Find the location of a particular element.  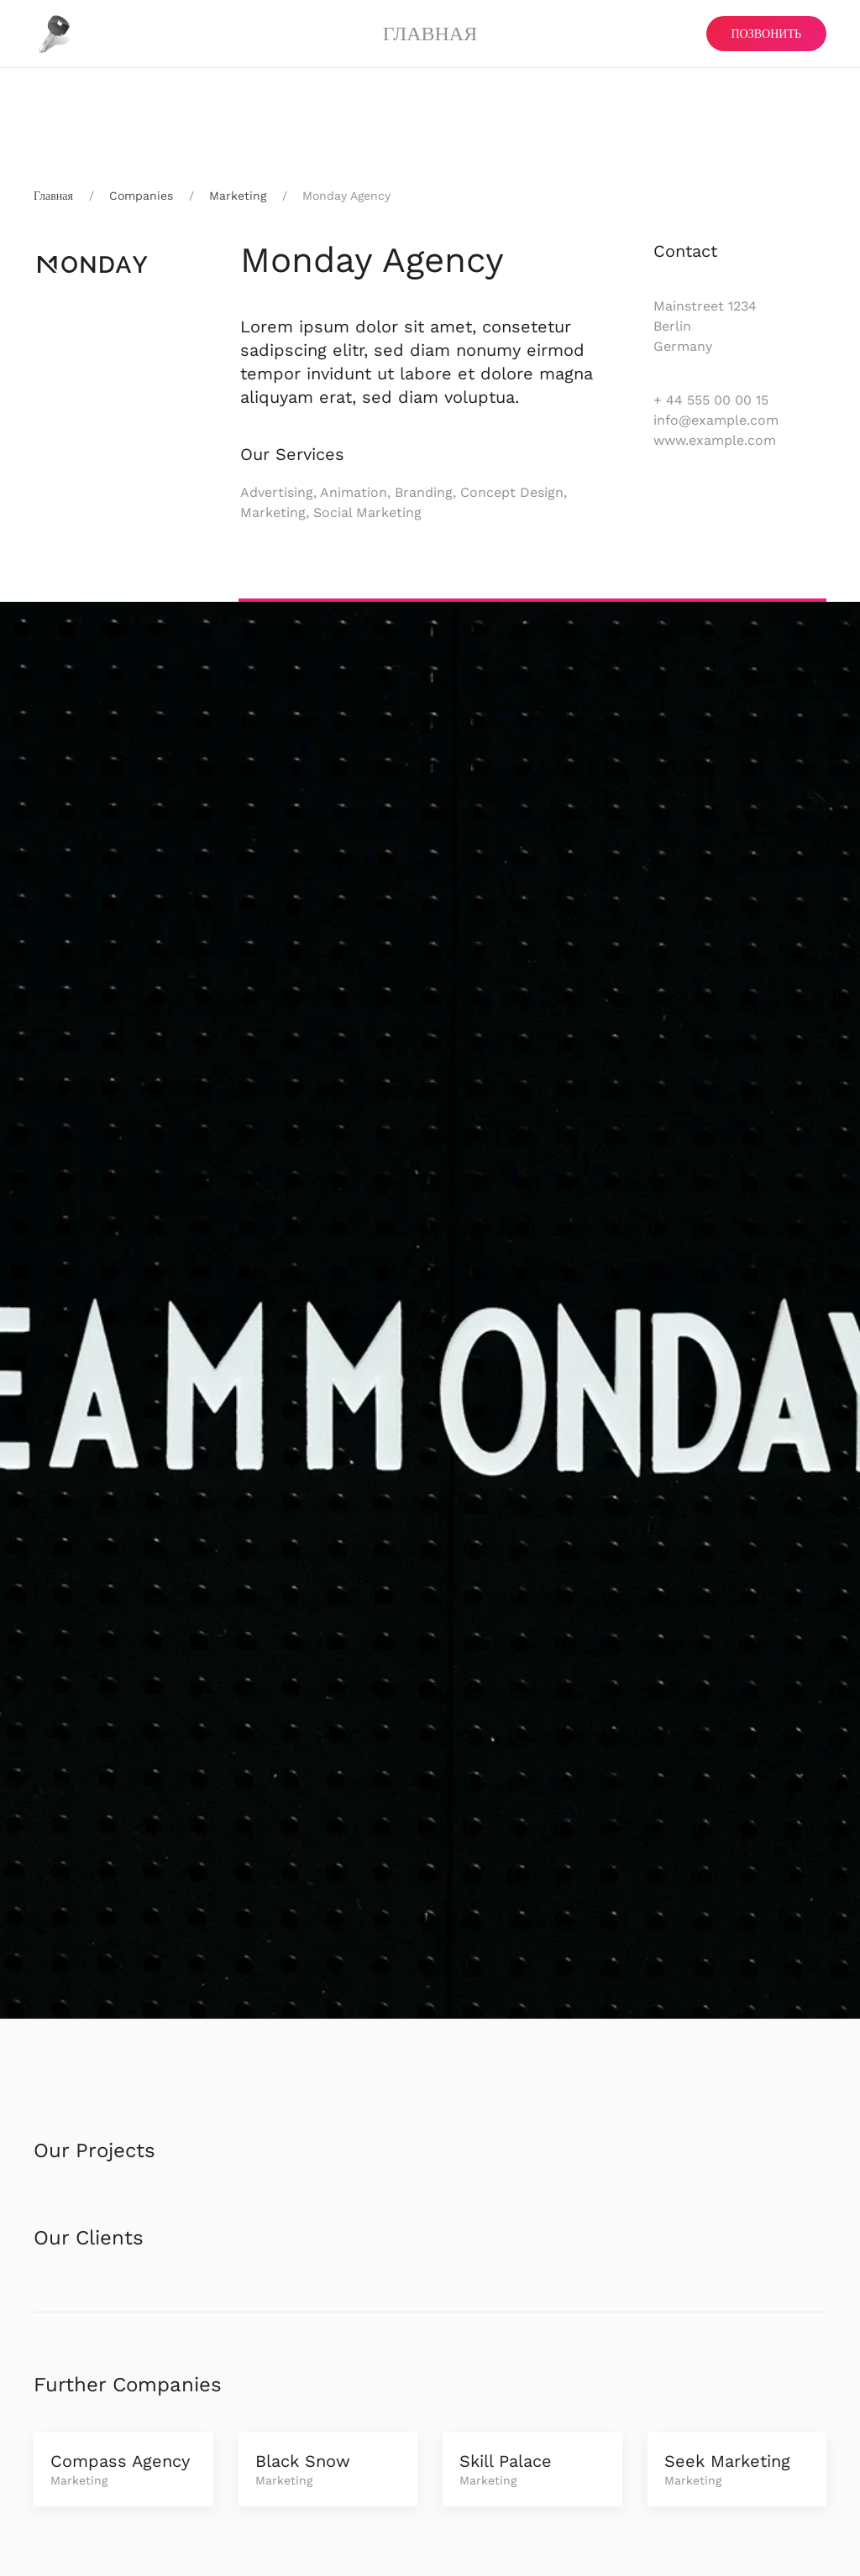

Главная is located at coordinates (430, 33).